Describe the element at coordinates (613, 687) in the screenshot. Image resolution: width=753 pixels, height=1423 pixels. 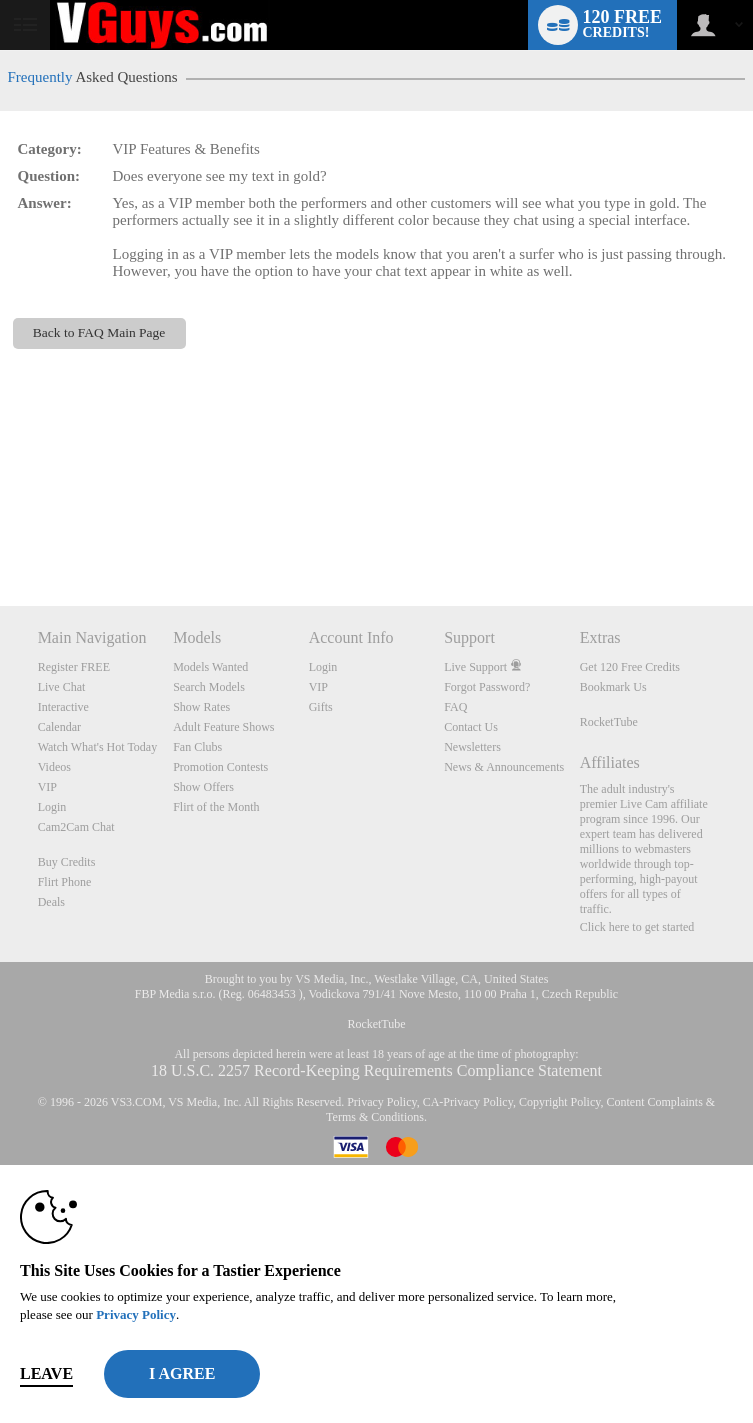
I see `Bookmark Us` at that location.